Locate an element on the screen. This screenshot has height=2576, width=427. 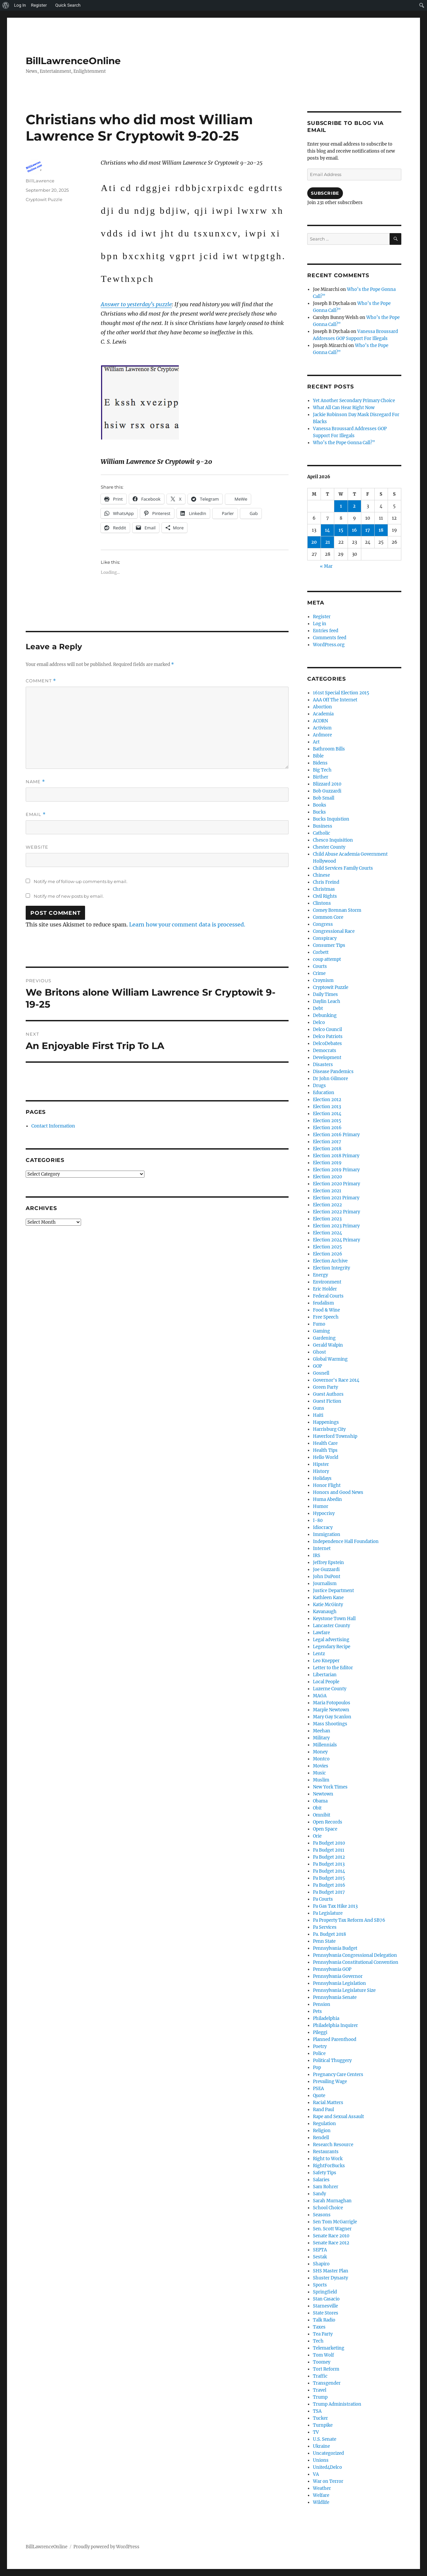
Sen Tom McGarrigle is located at coordinates (335, 2222).